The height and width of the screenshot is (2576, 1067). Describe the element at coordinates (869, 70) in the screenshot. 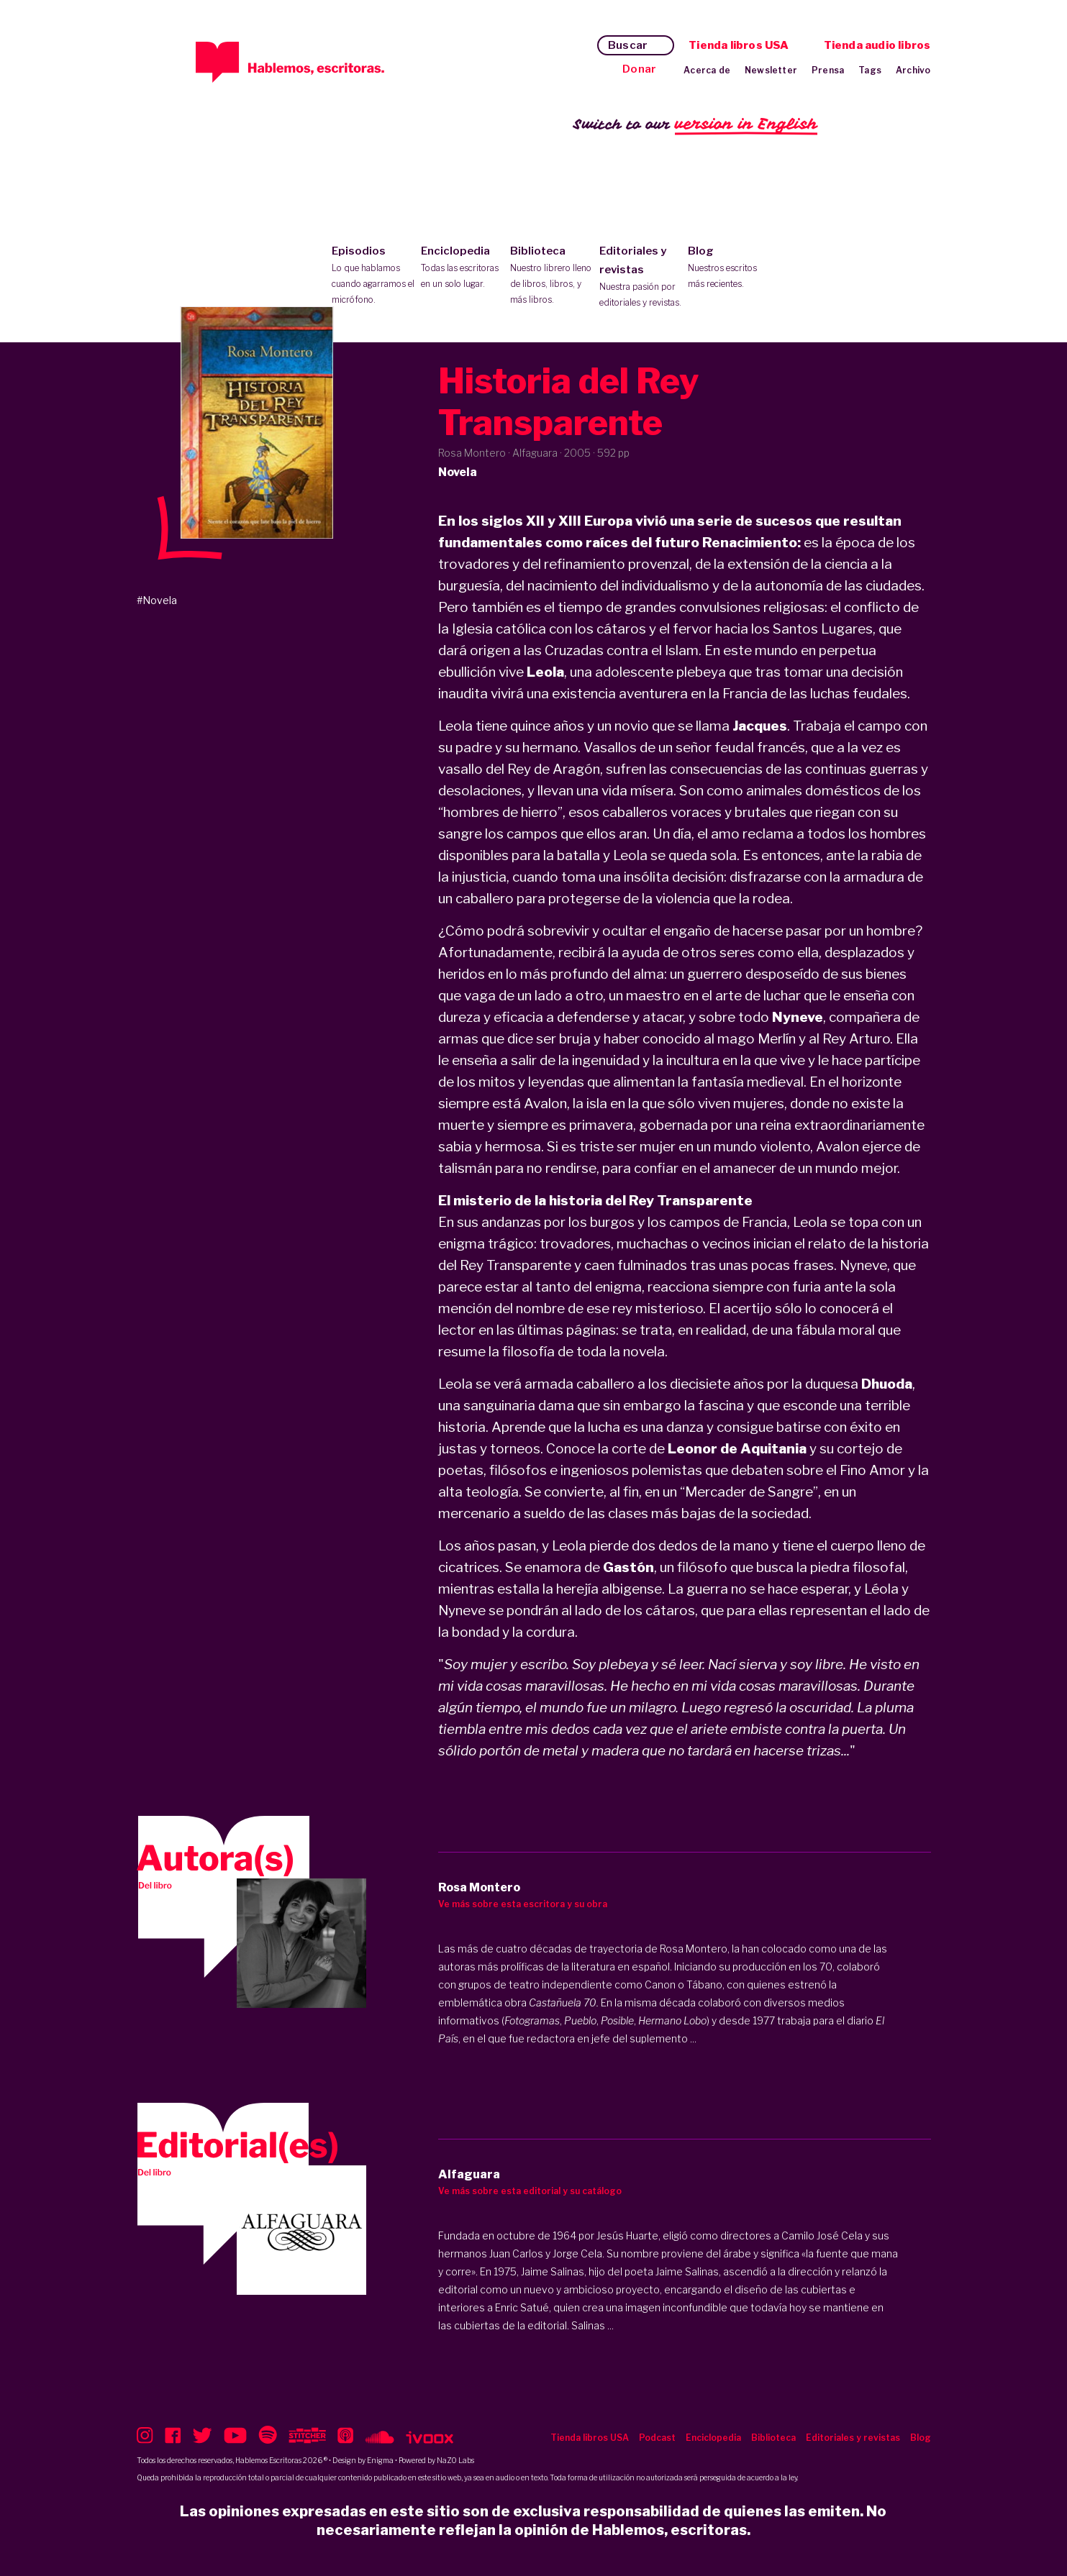

I see `Tags` at that location.